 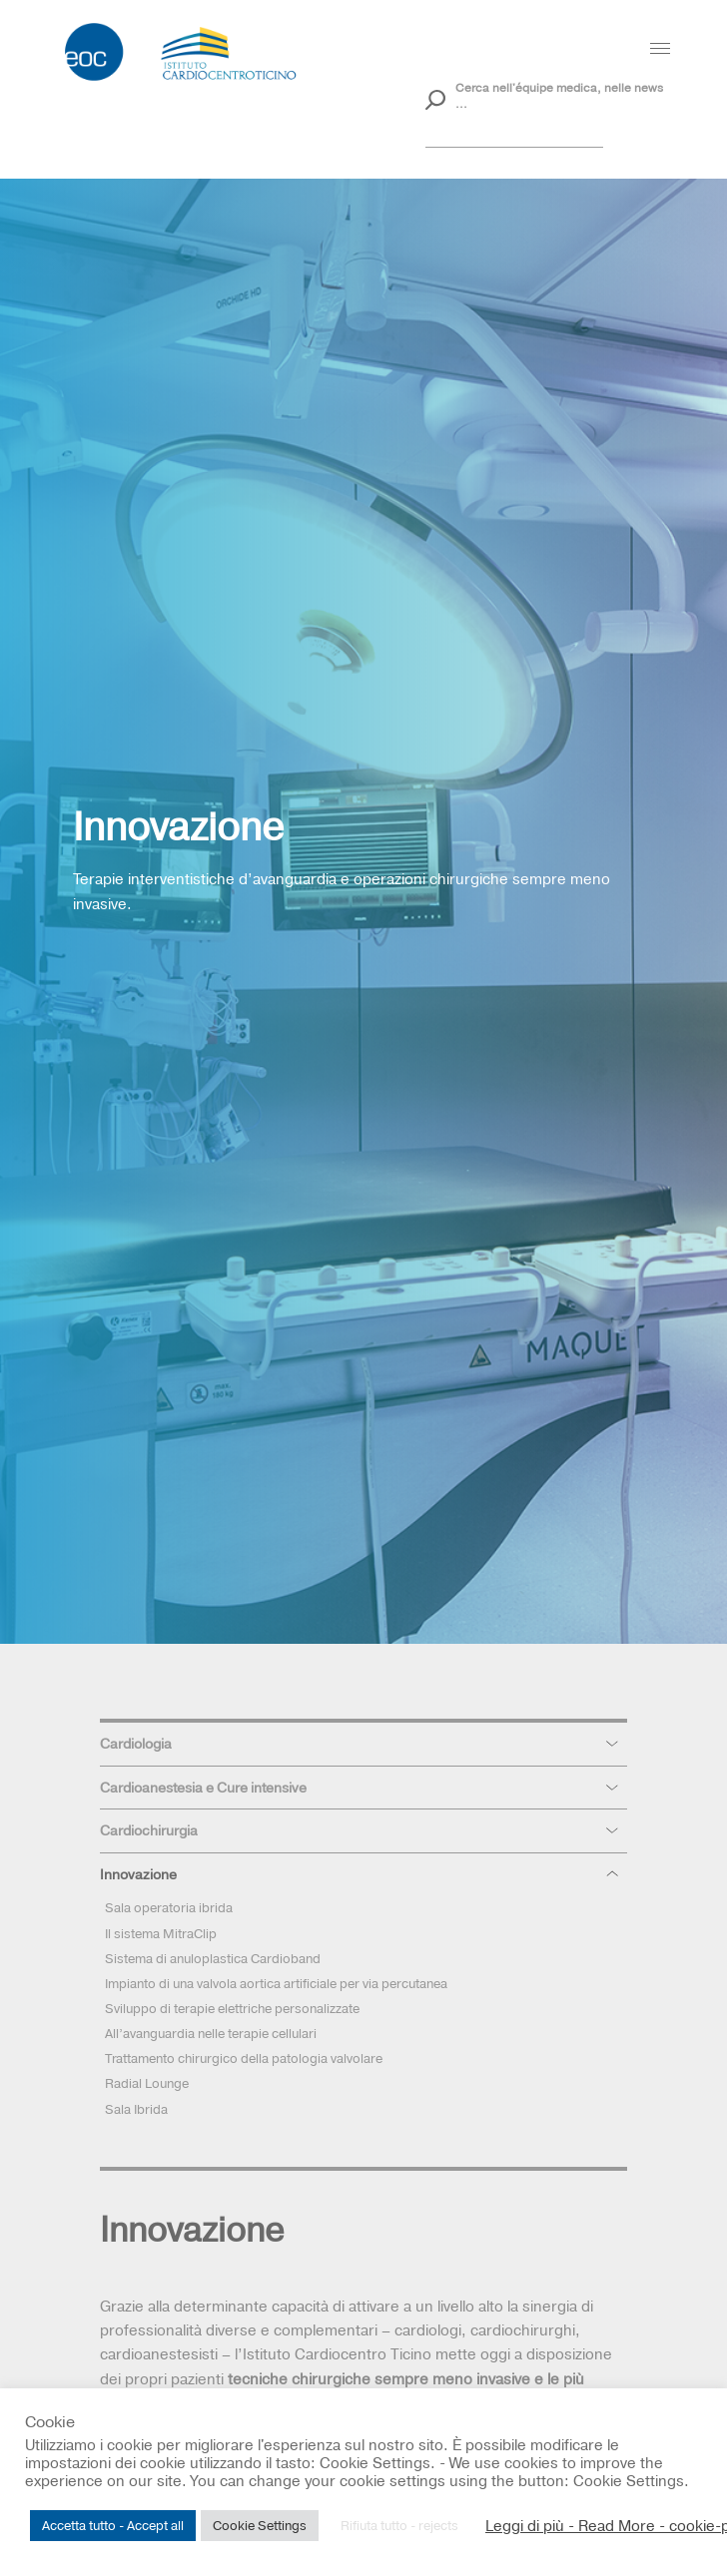 What do you see at coordinates (149, 1830) in the screenshot?
I see `Cardiochirurgia` at bounding box center [149, 1830].